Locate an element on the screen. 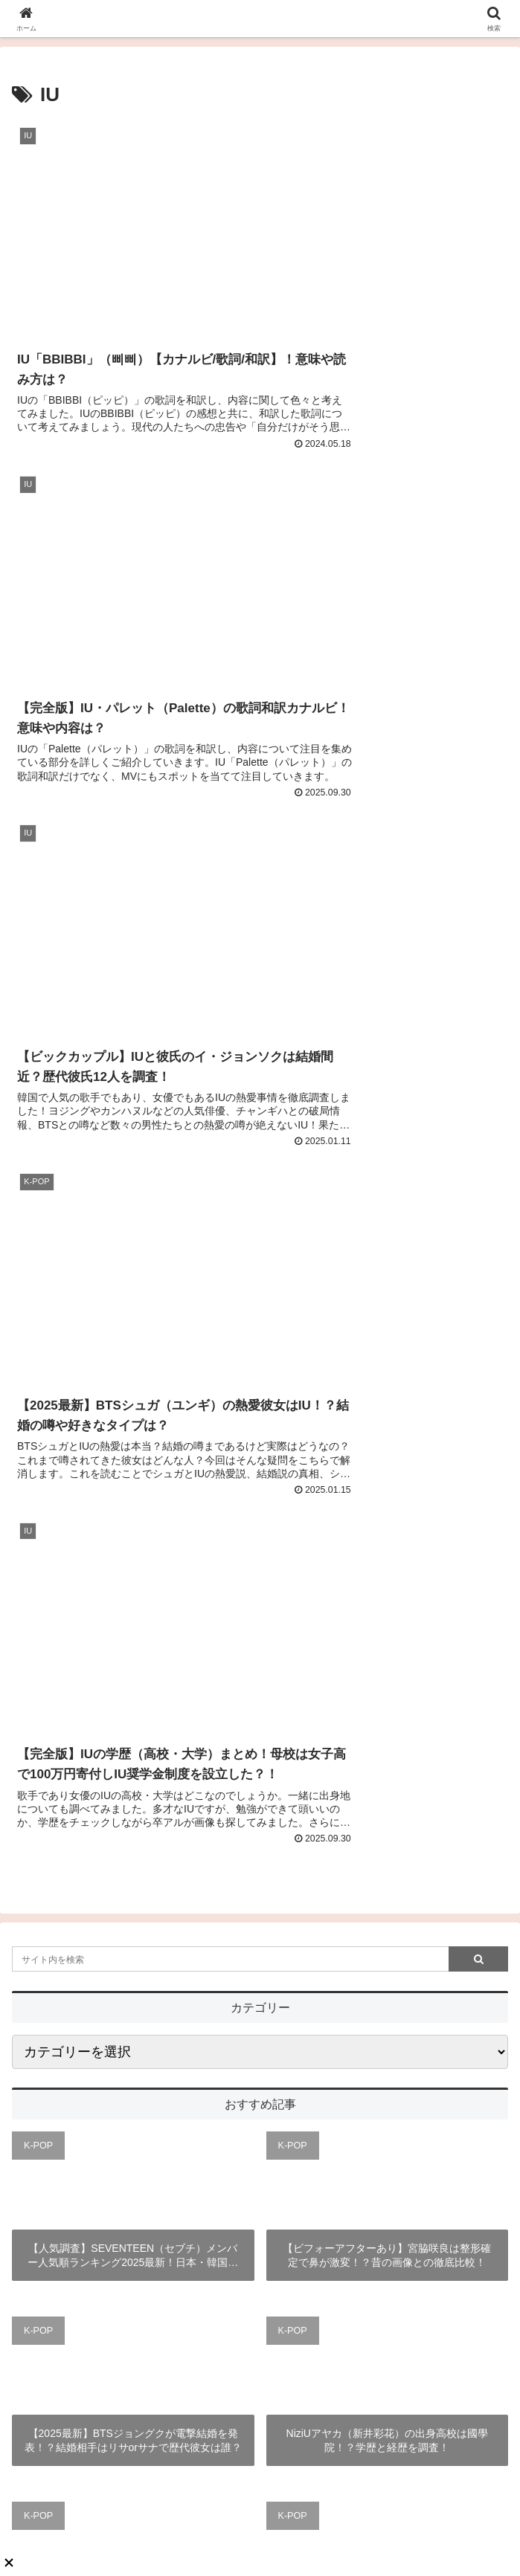 This screenshot has height=2576, width=520. 【ビフォーアフターあり】宮脇咲良は整形確定で鼻が激変！？昔の画像との徹底比較！ is located at coordinates (387, 1393).